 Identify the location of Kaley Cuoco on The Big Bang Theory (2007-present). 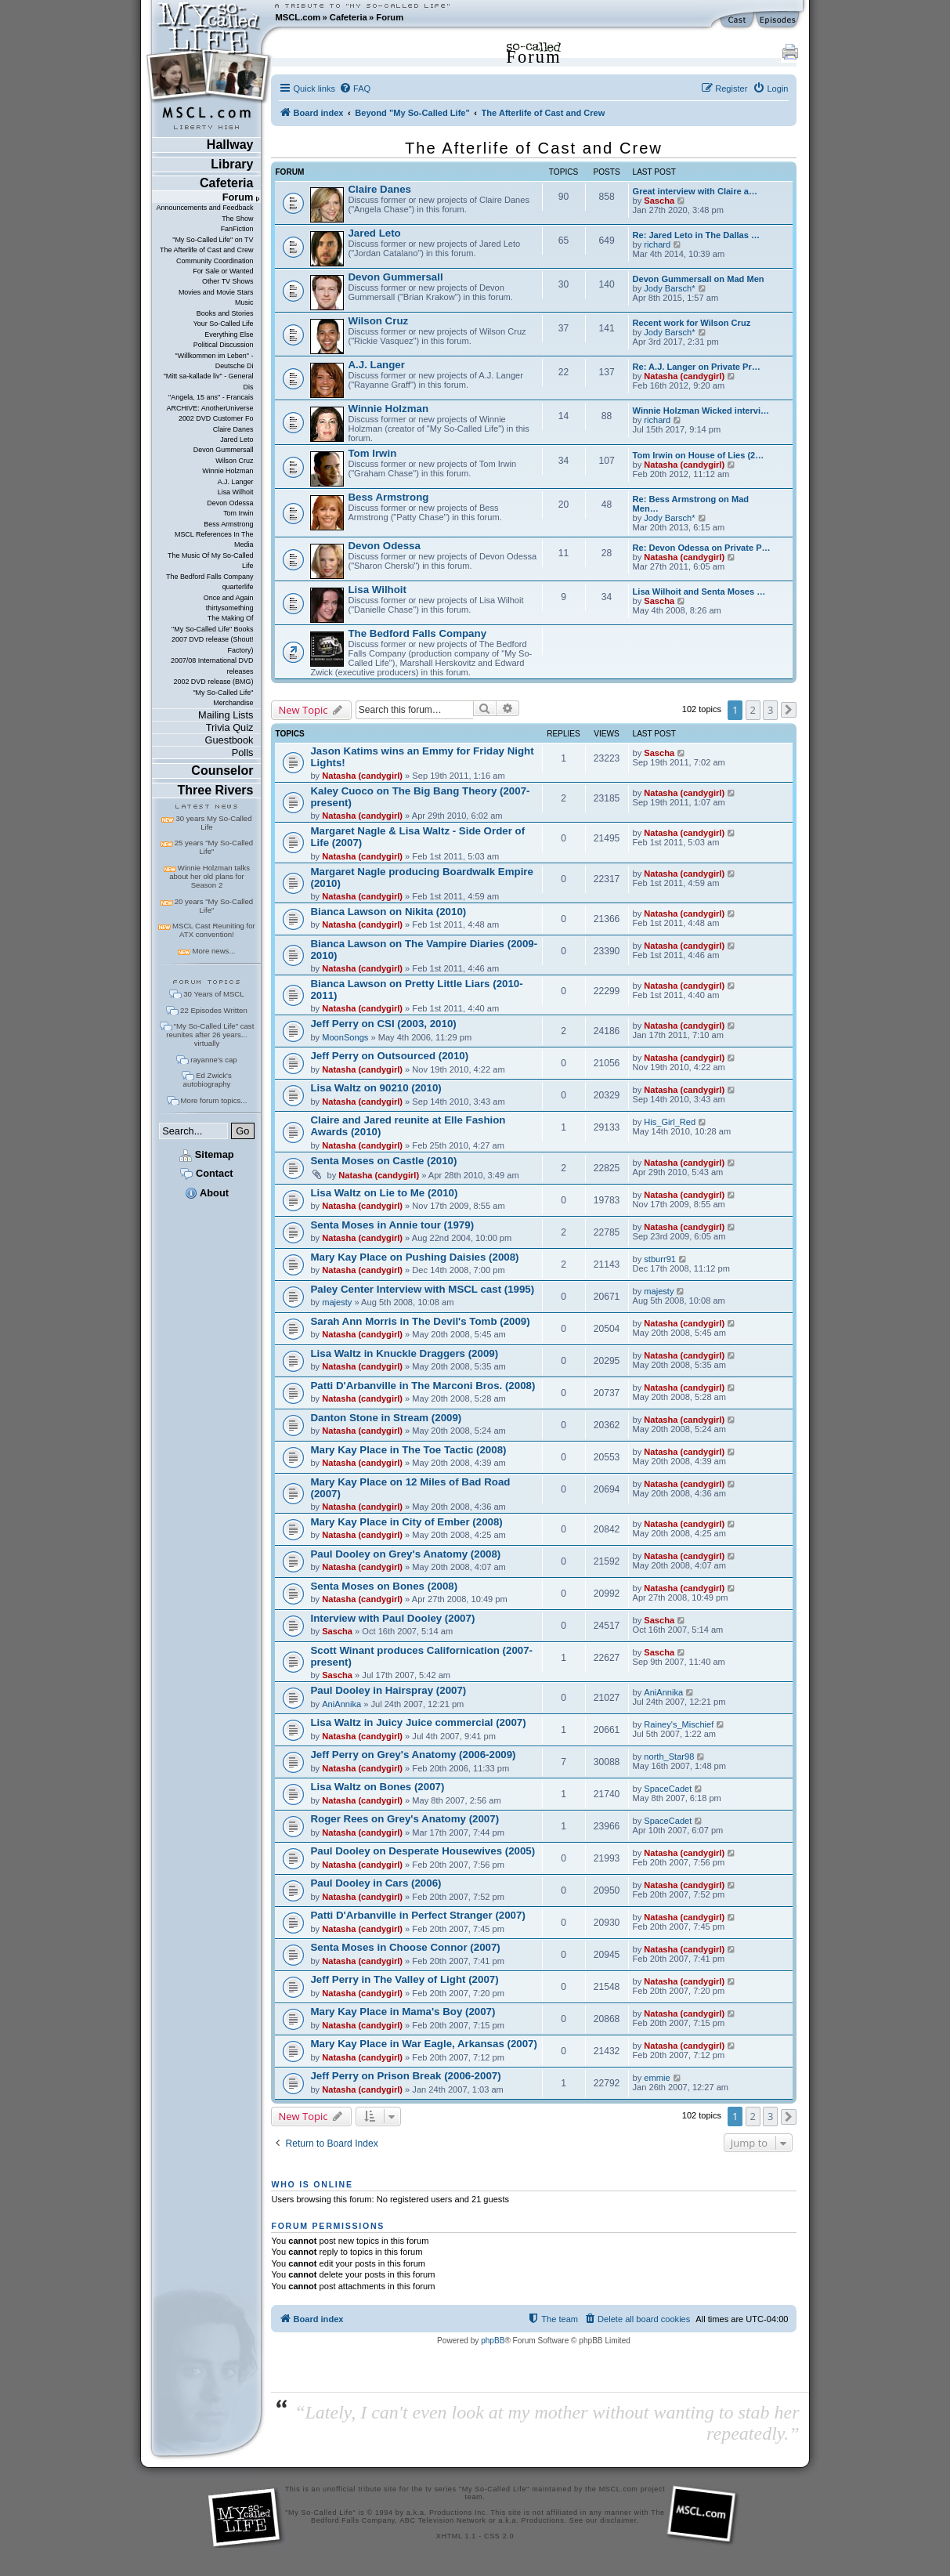
(419, 797).